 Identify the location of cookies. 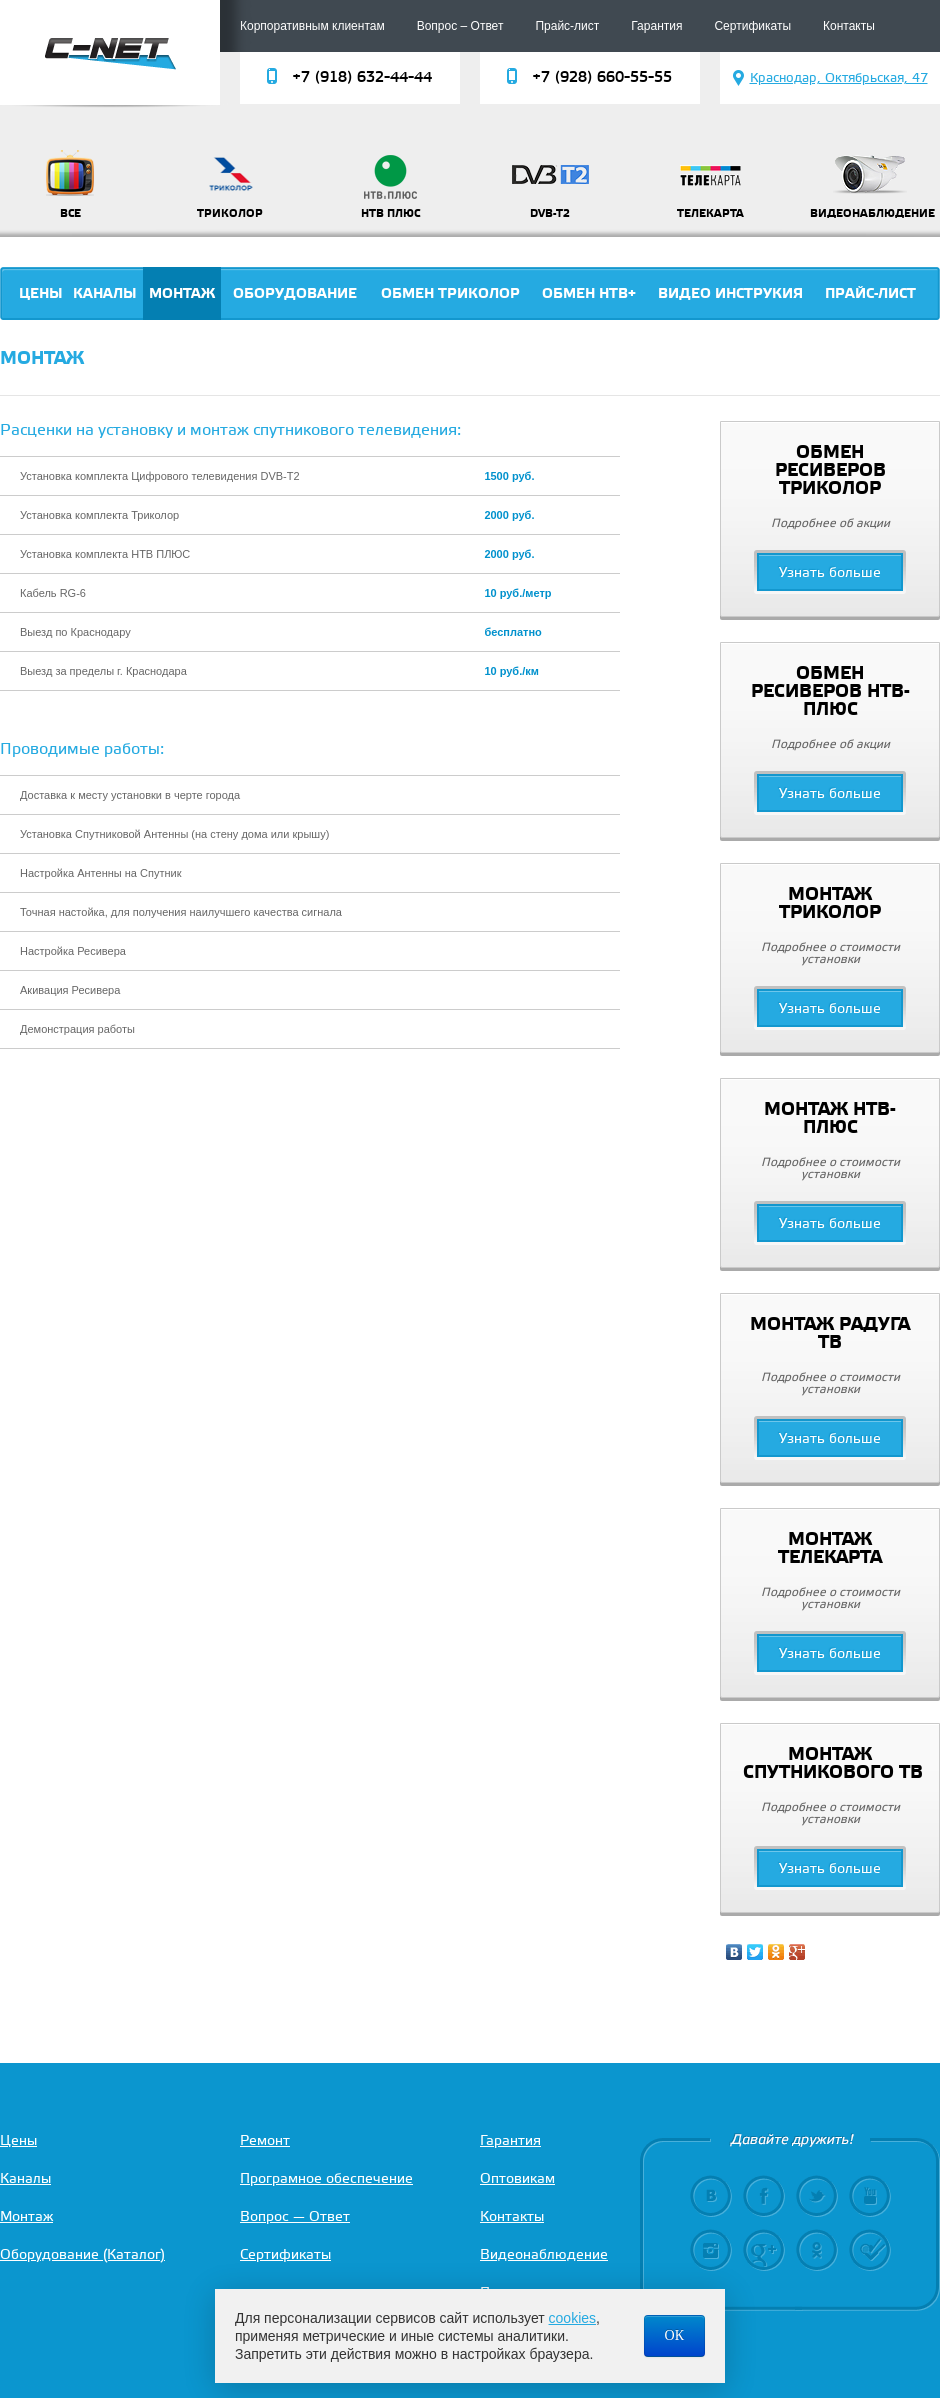
(572, 2318).